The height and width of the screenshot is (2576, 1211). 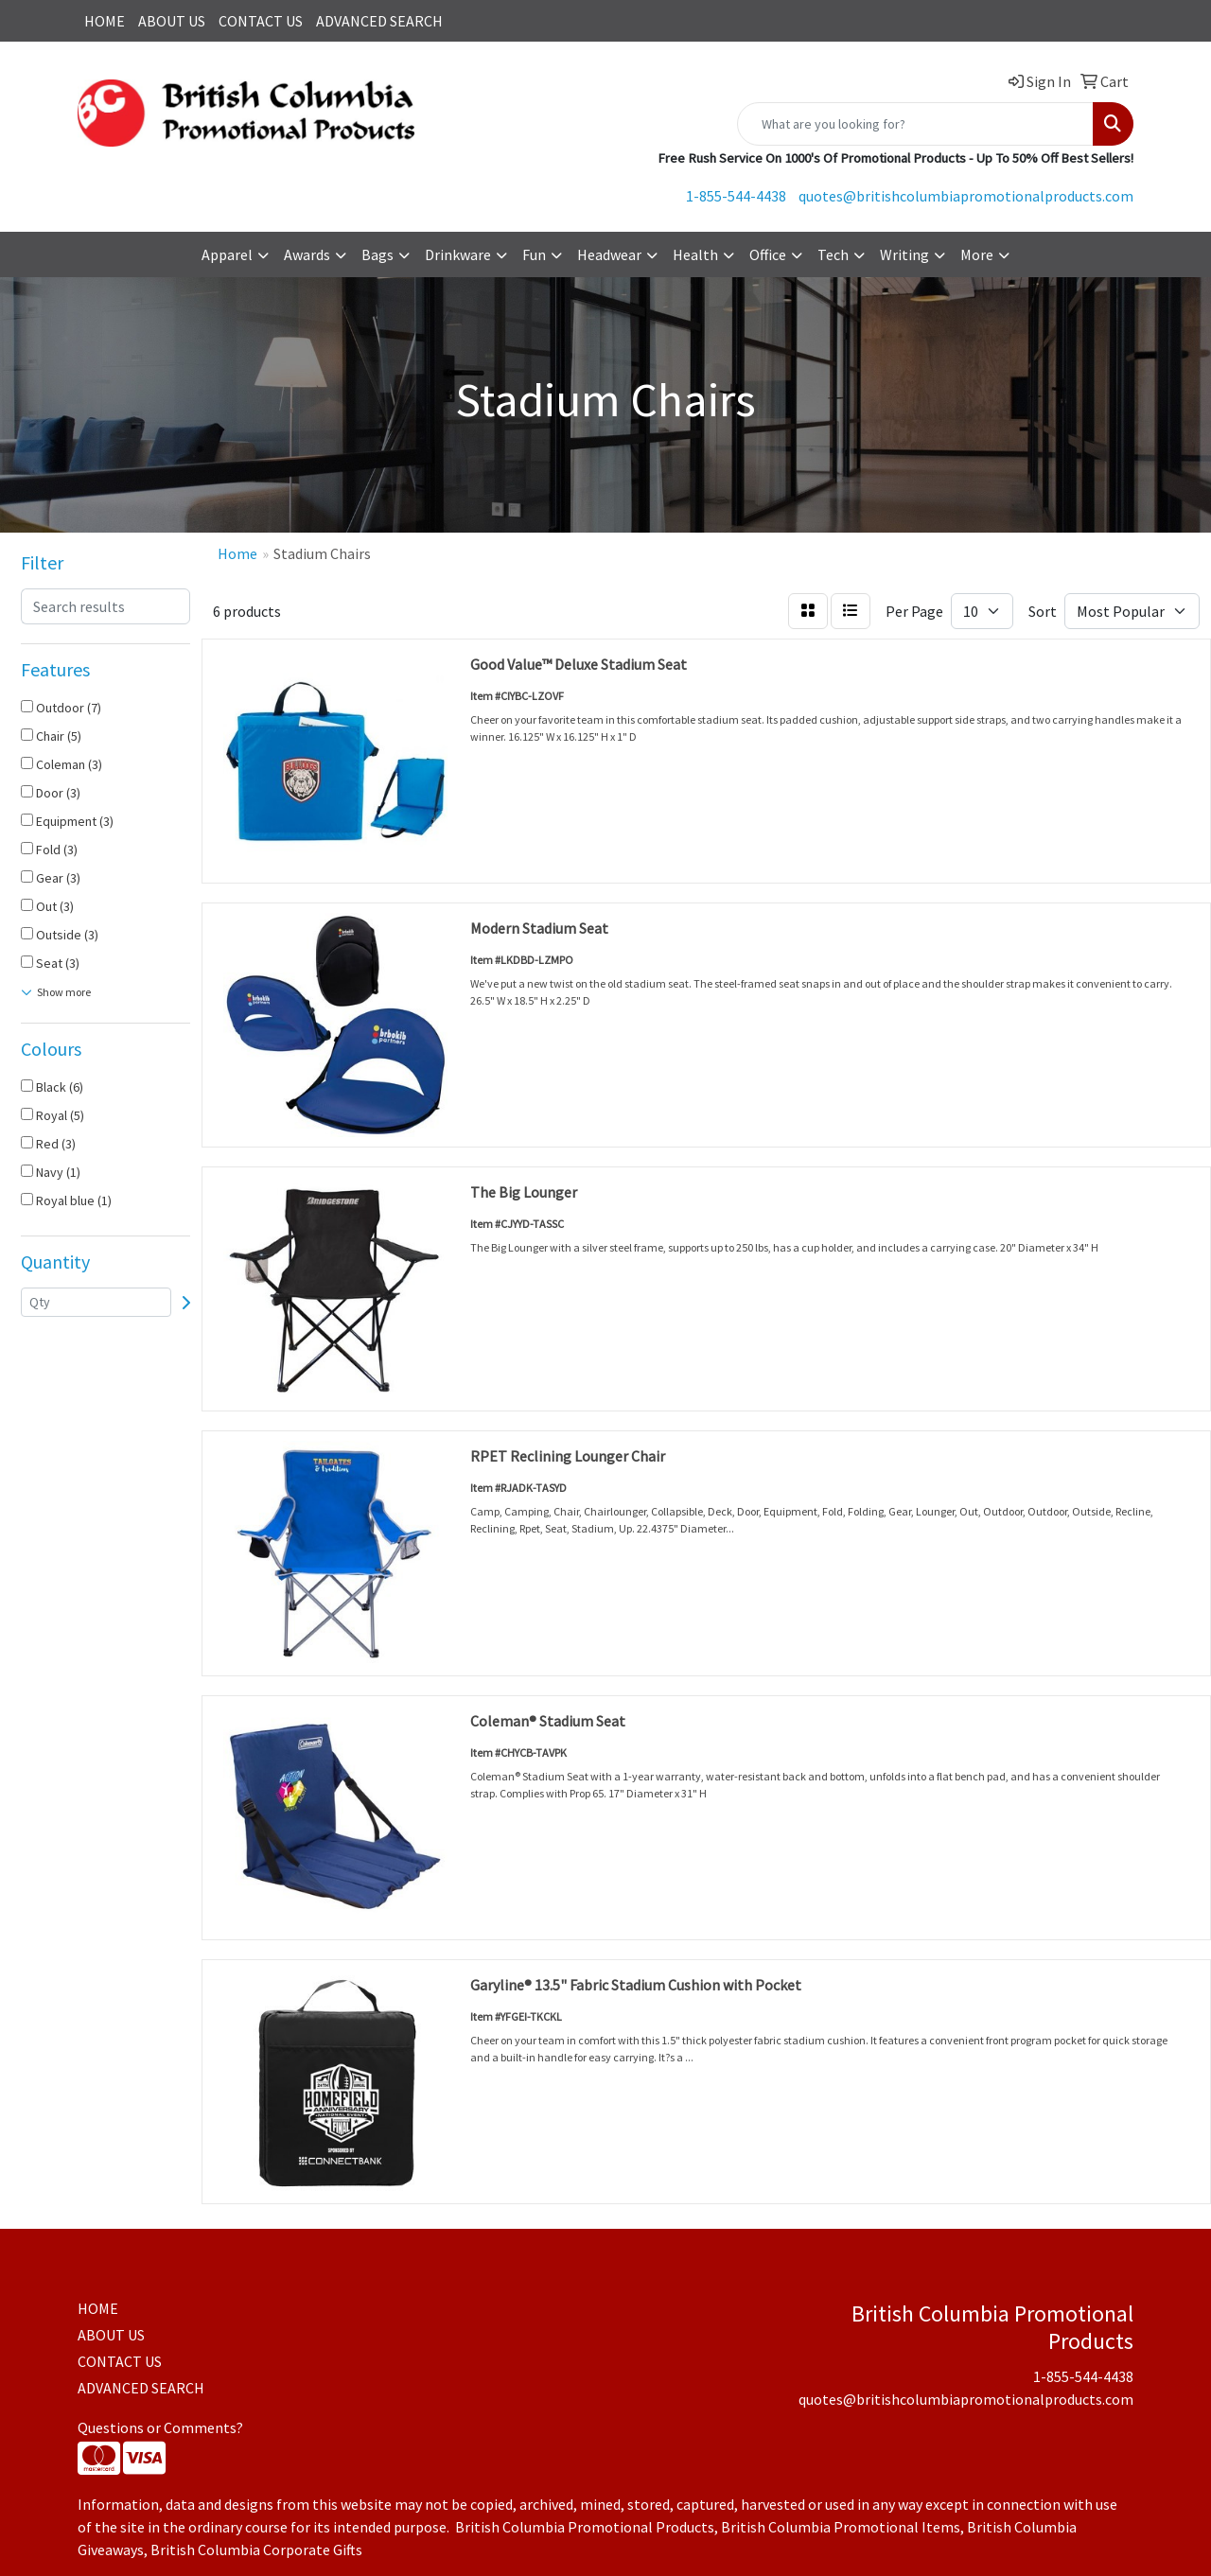 I want to click on More [button], so click(x=976, y=254).